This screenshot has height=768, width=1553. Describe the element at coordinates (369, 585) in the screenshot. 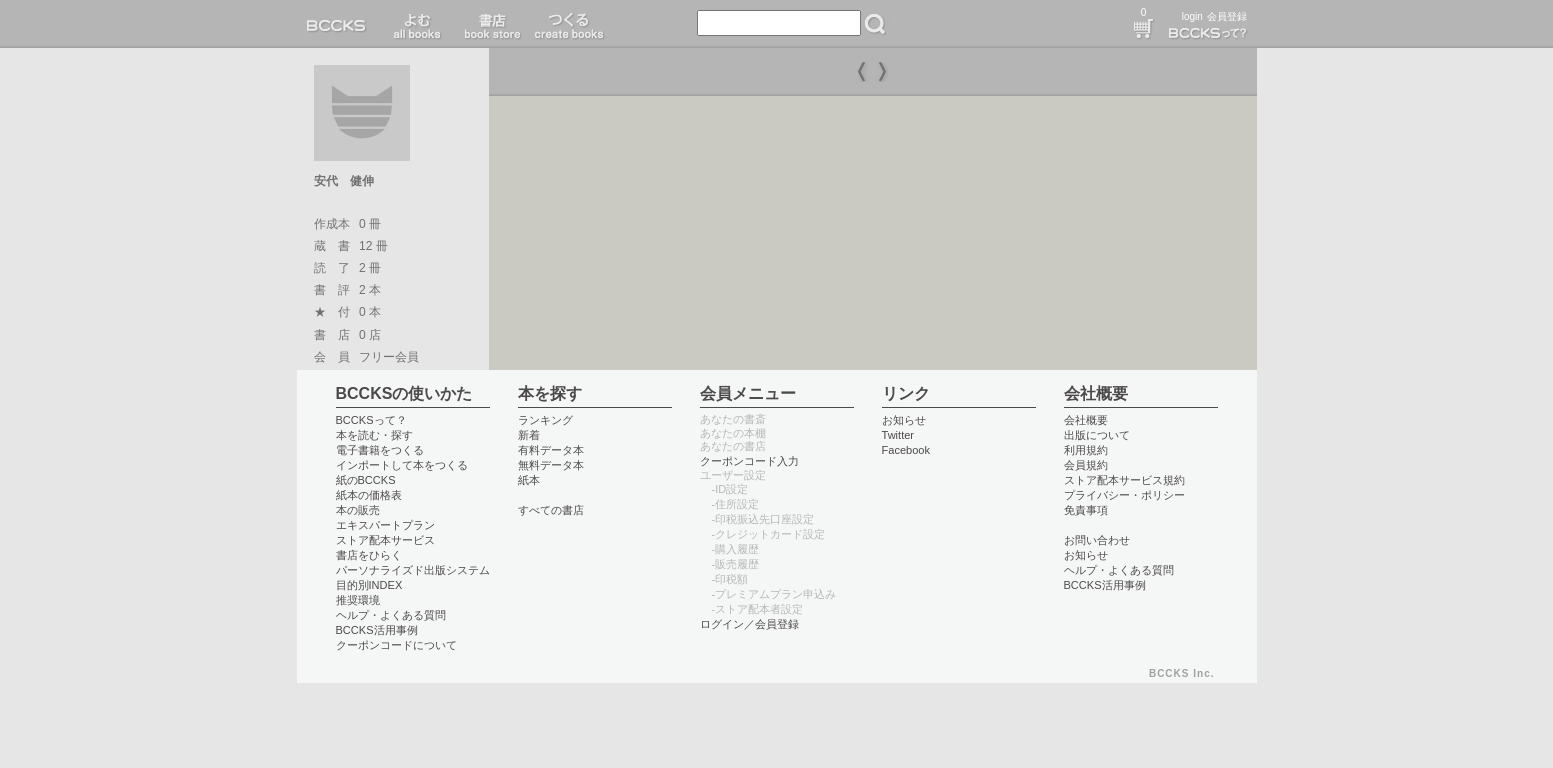

I see `目的別INDEX` at that location.